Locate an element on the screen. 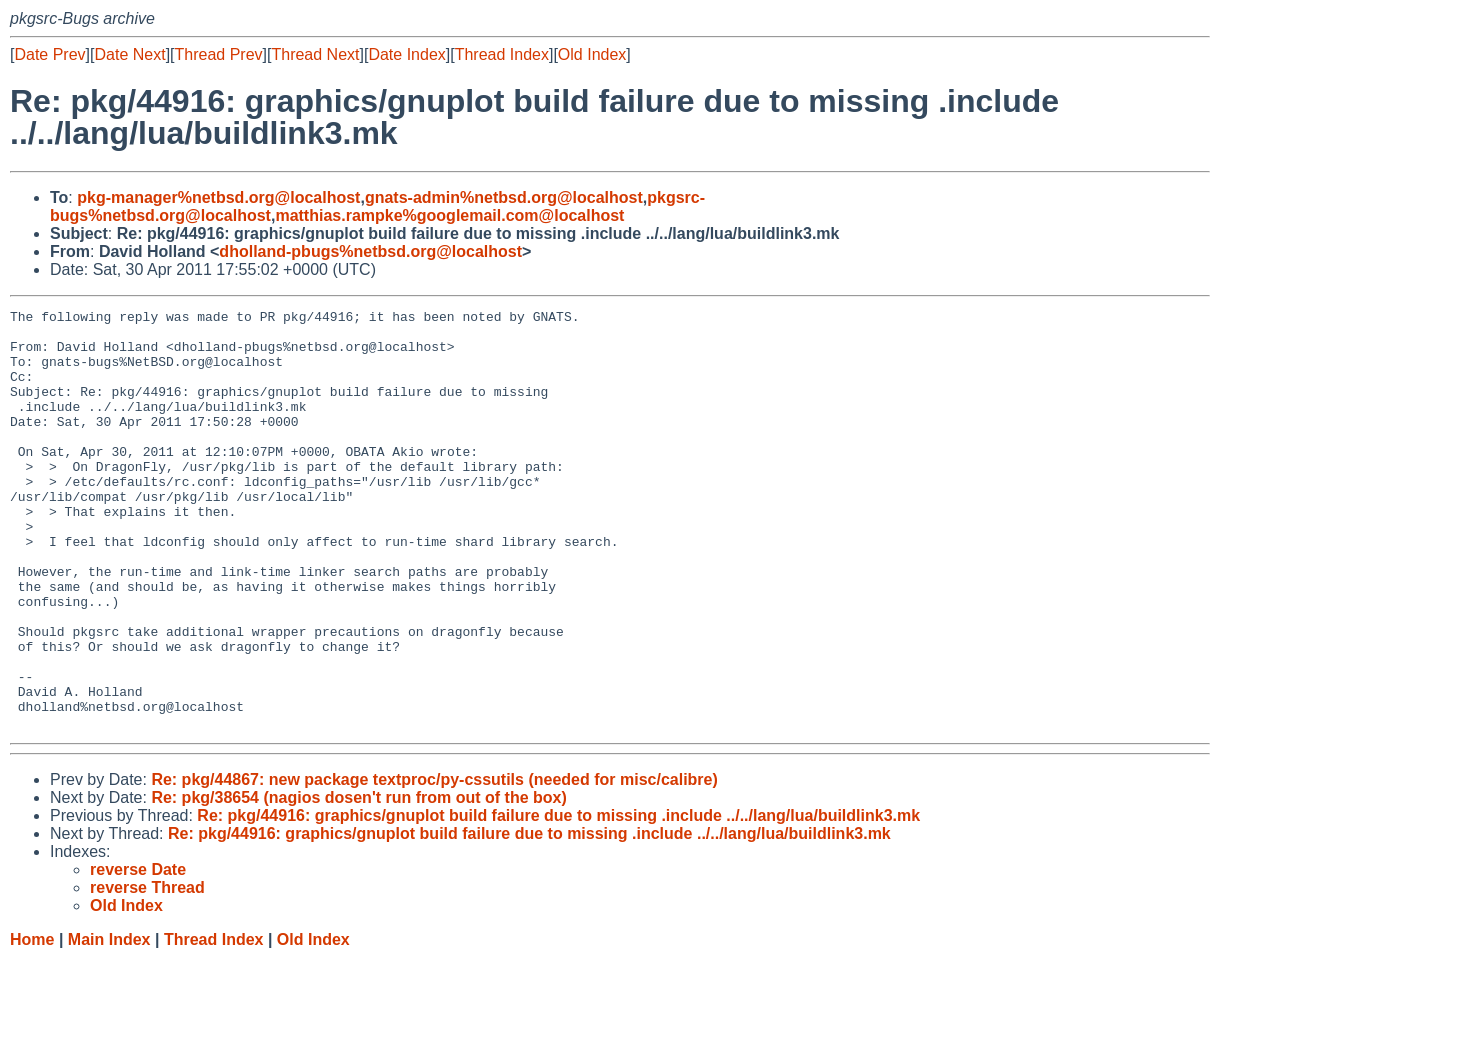  Thread Prev is located at coordinates (219, 54).